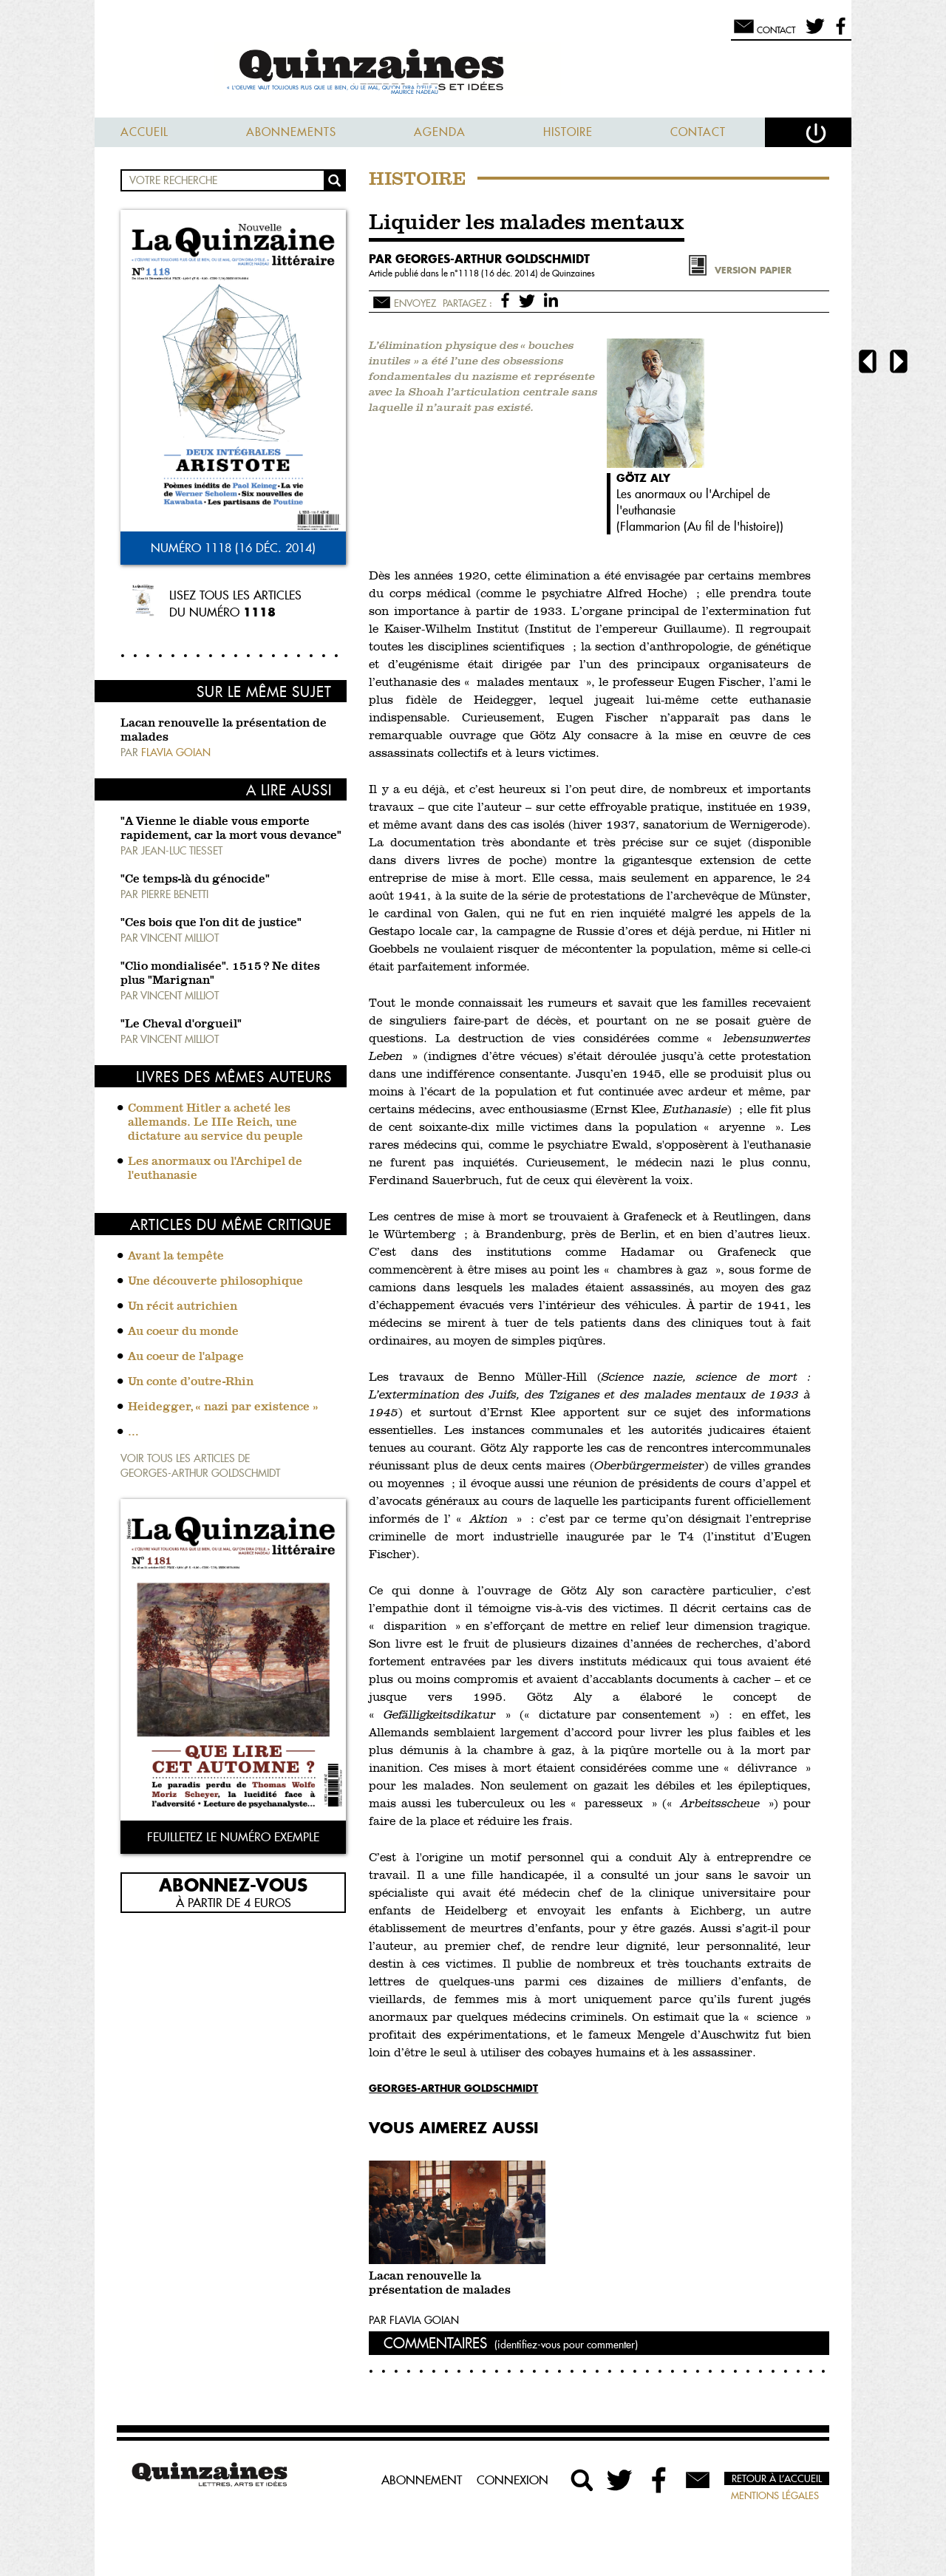  What do you see at coordinates (698, 132) in the screenshot?
I see `Contact` at bounding box center [698, 132].